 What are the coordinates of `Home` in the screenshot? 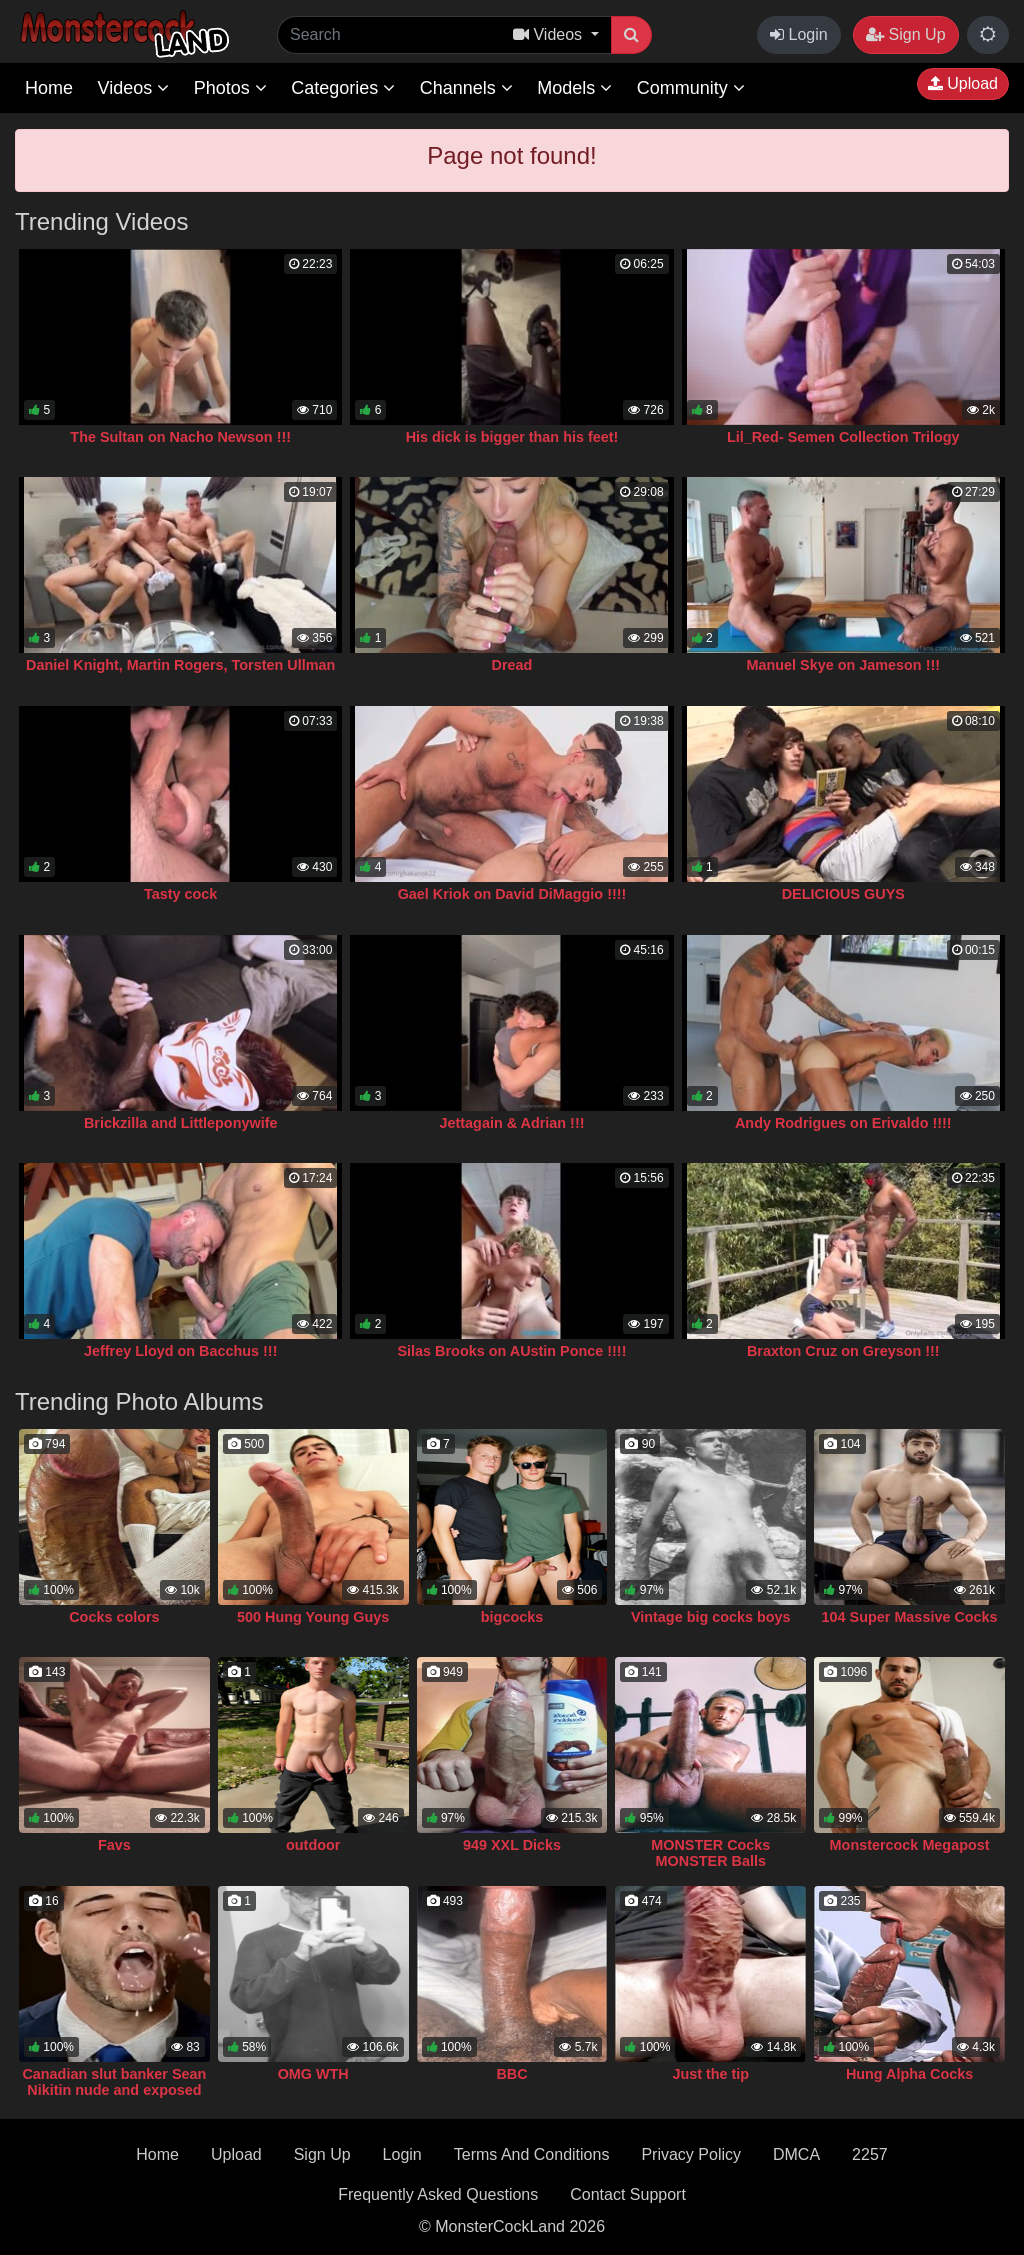 It's located at (49, 88).